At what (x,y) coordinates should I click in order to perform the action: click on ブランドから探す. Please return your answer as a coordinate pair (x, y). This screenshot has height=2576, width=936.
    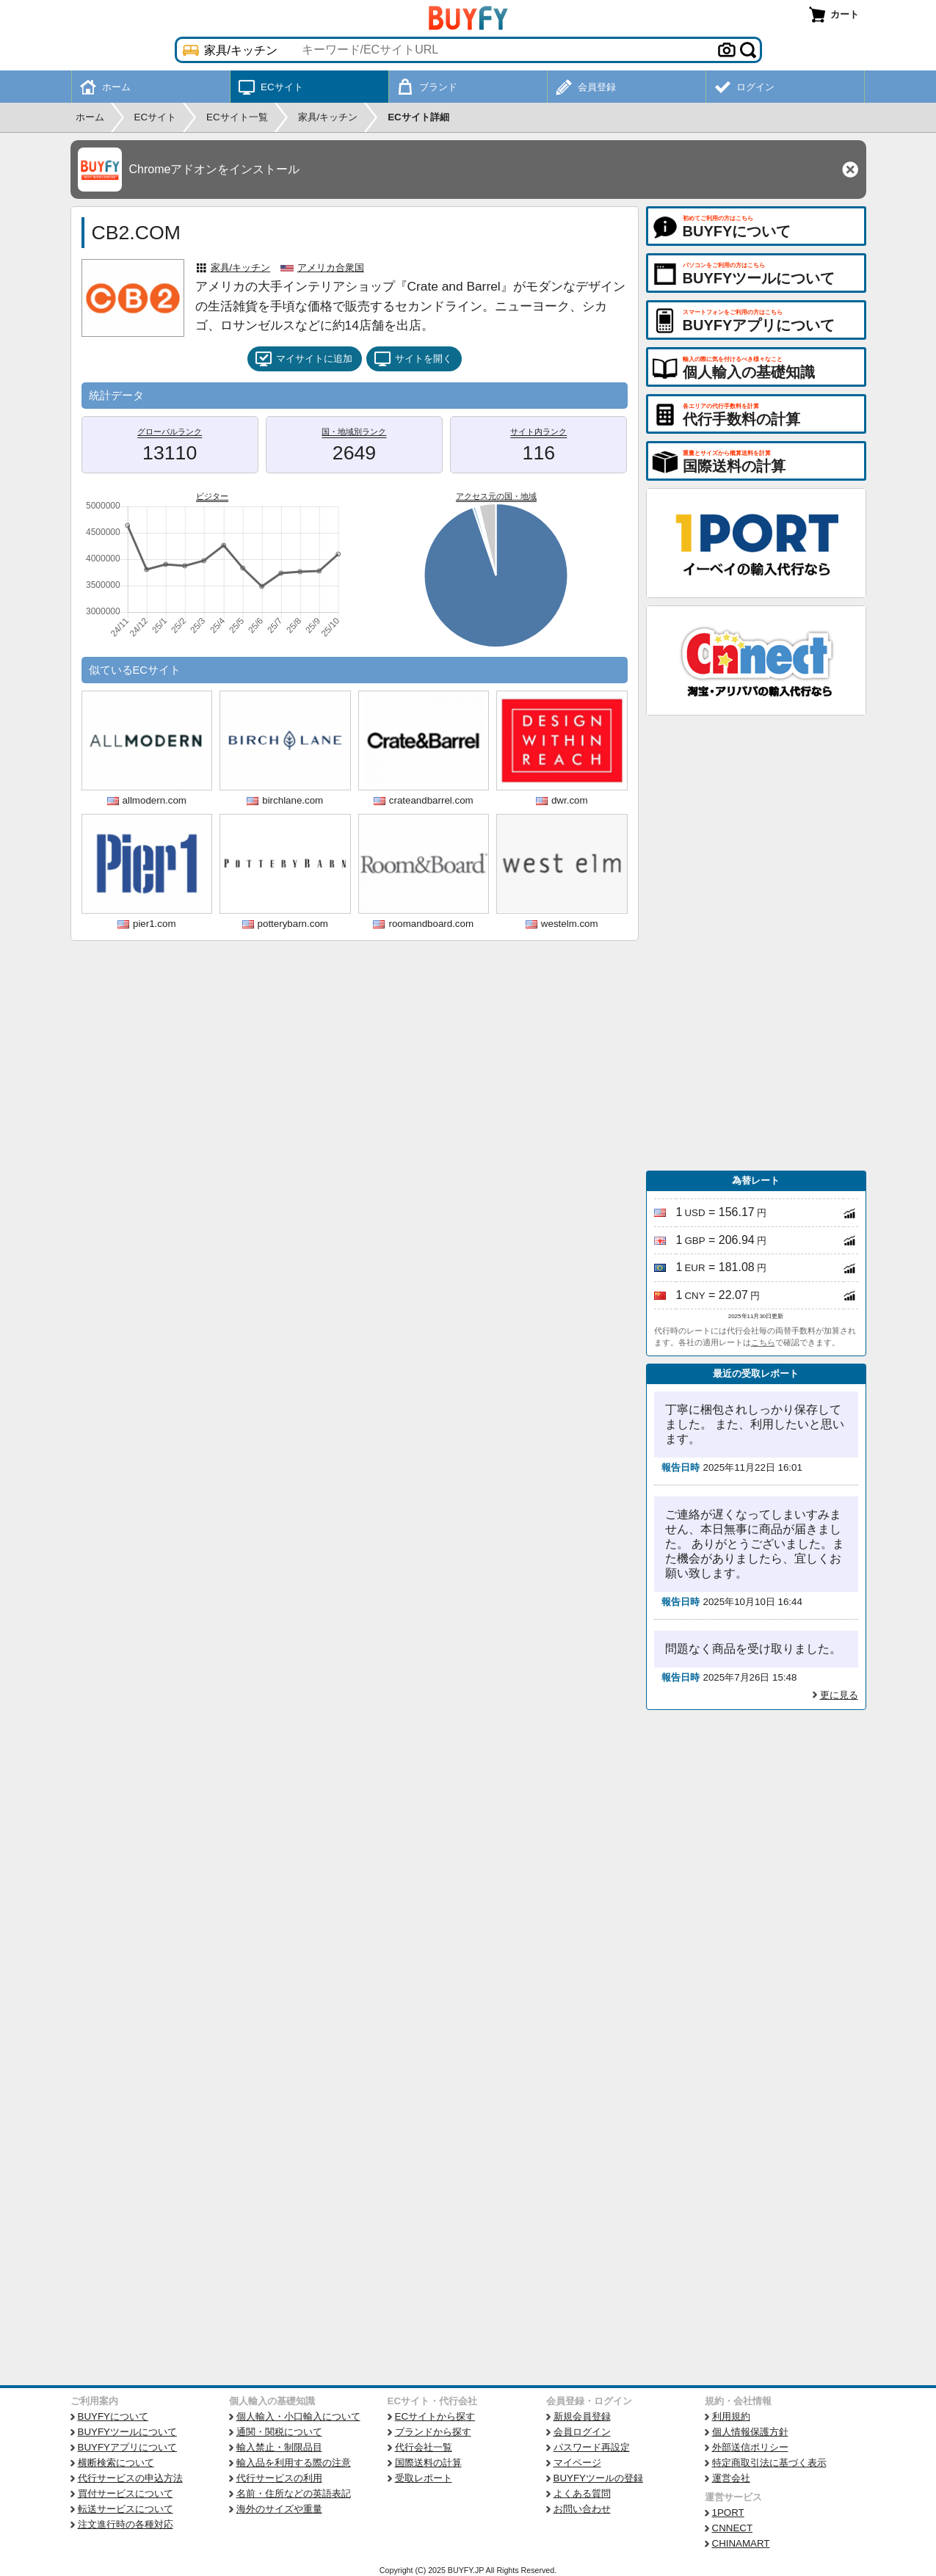
    Looking at the image, I should click on (433, 2431).